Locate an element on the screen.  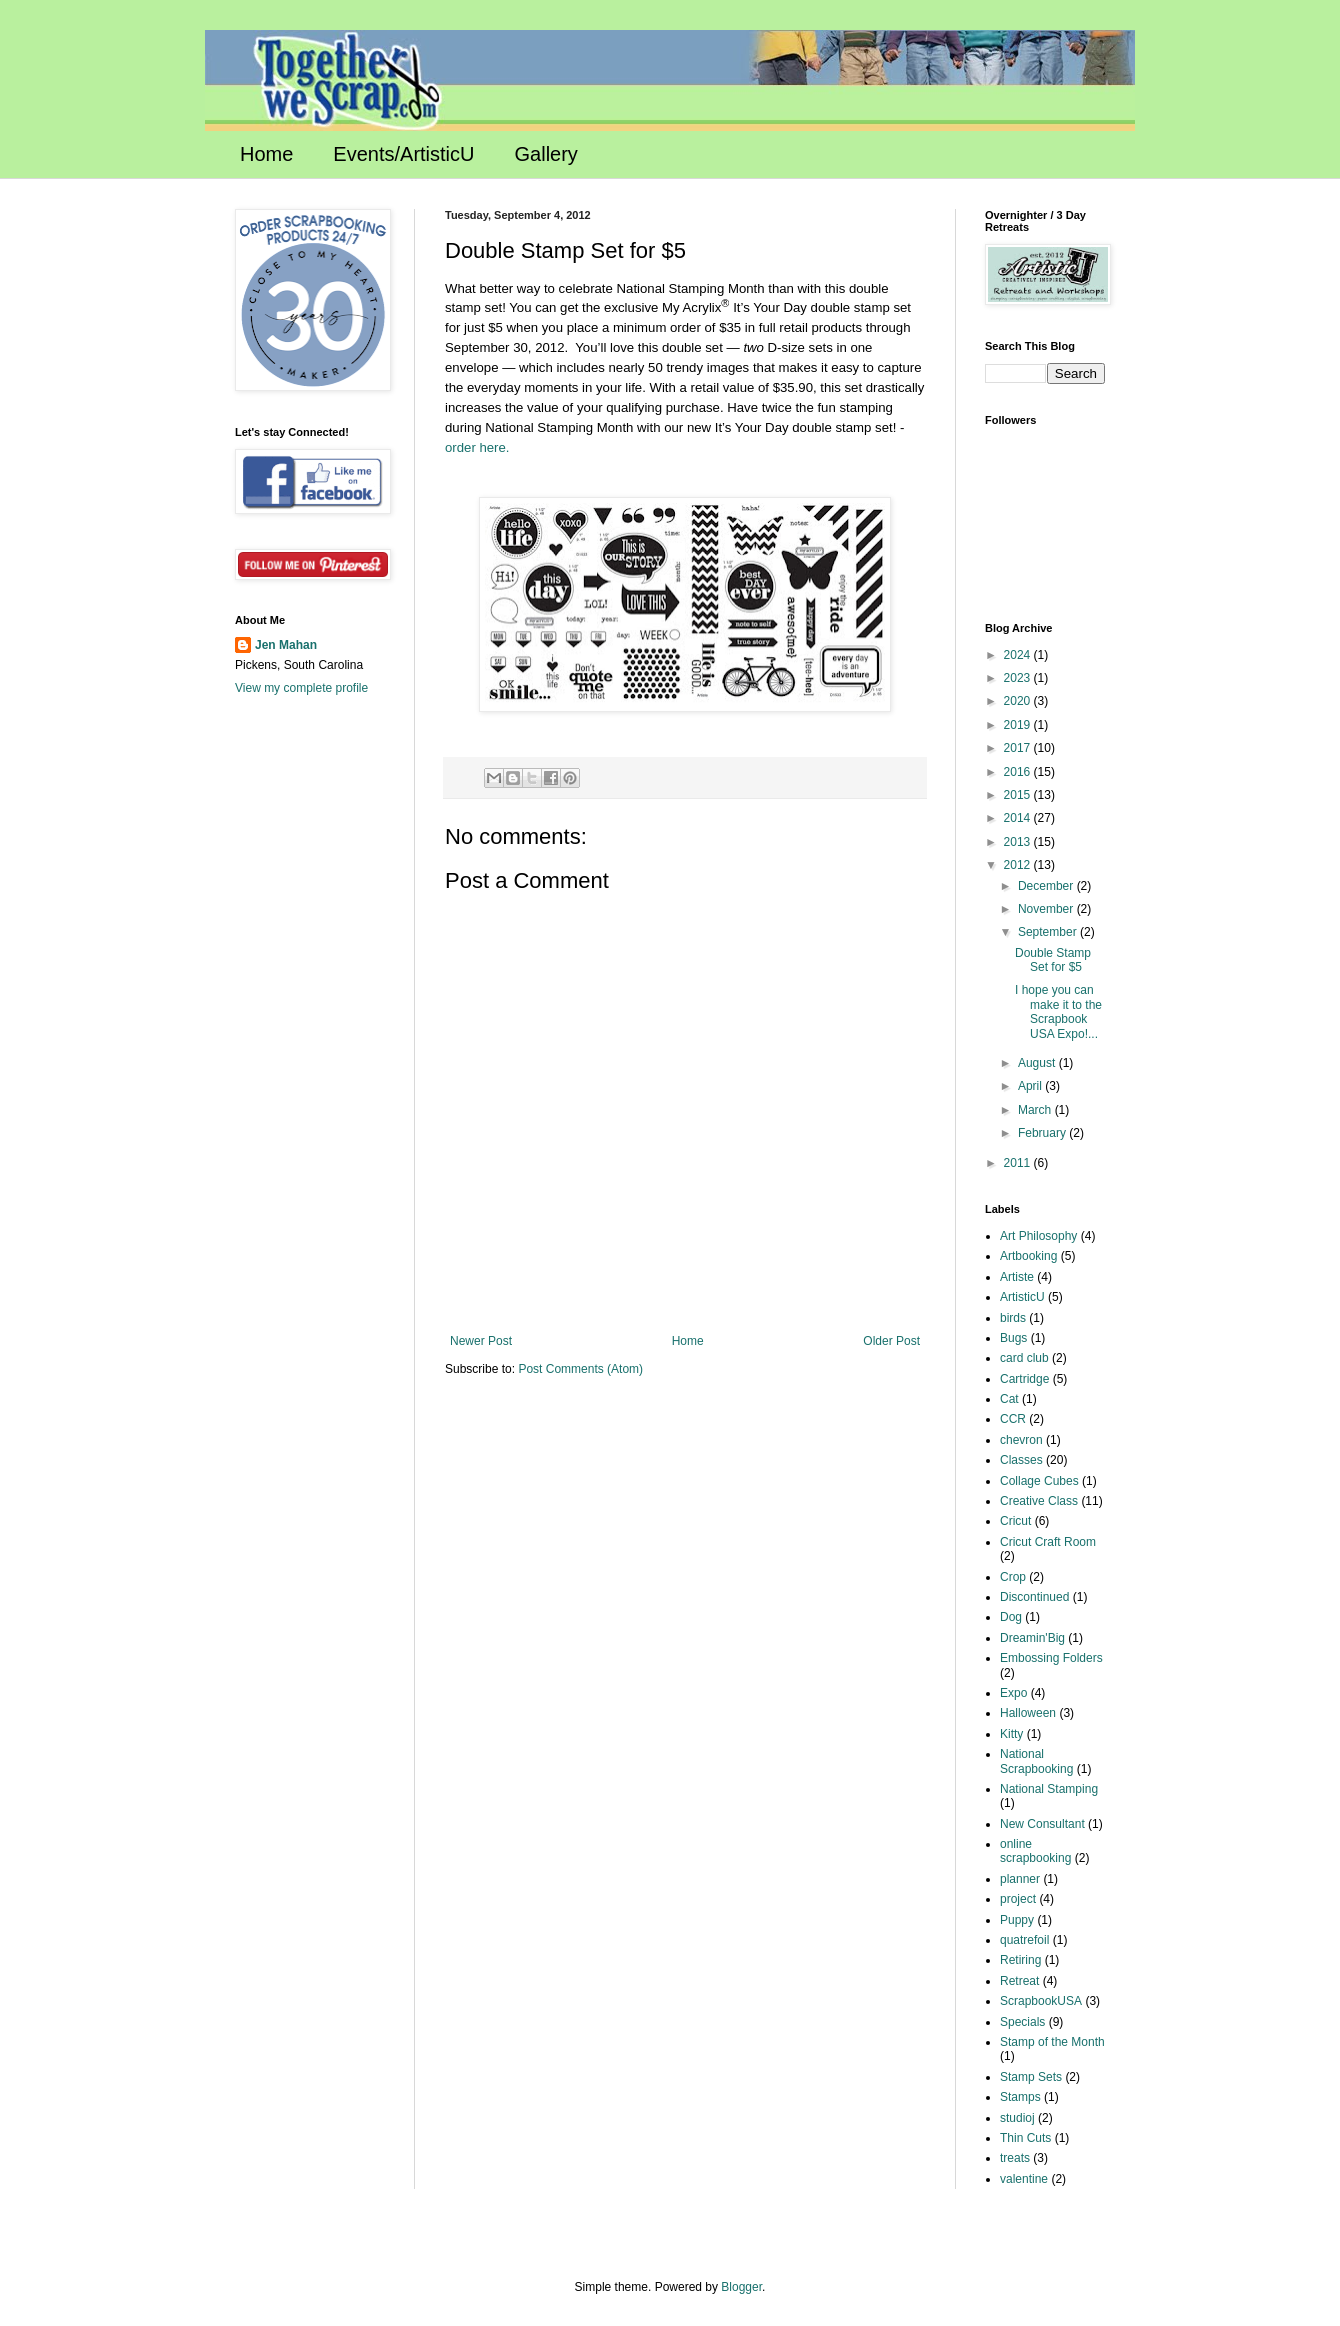
Kitty is located at coordinates (1011, 1734).